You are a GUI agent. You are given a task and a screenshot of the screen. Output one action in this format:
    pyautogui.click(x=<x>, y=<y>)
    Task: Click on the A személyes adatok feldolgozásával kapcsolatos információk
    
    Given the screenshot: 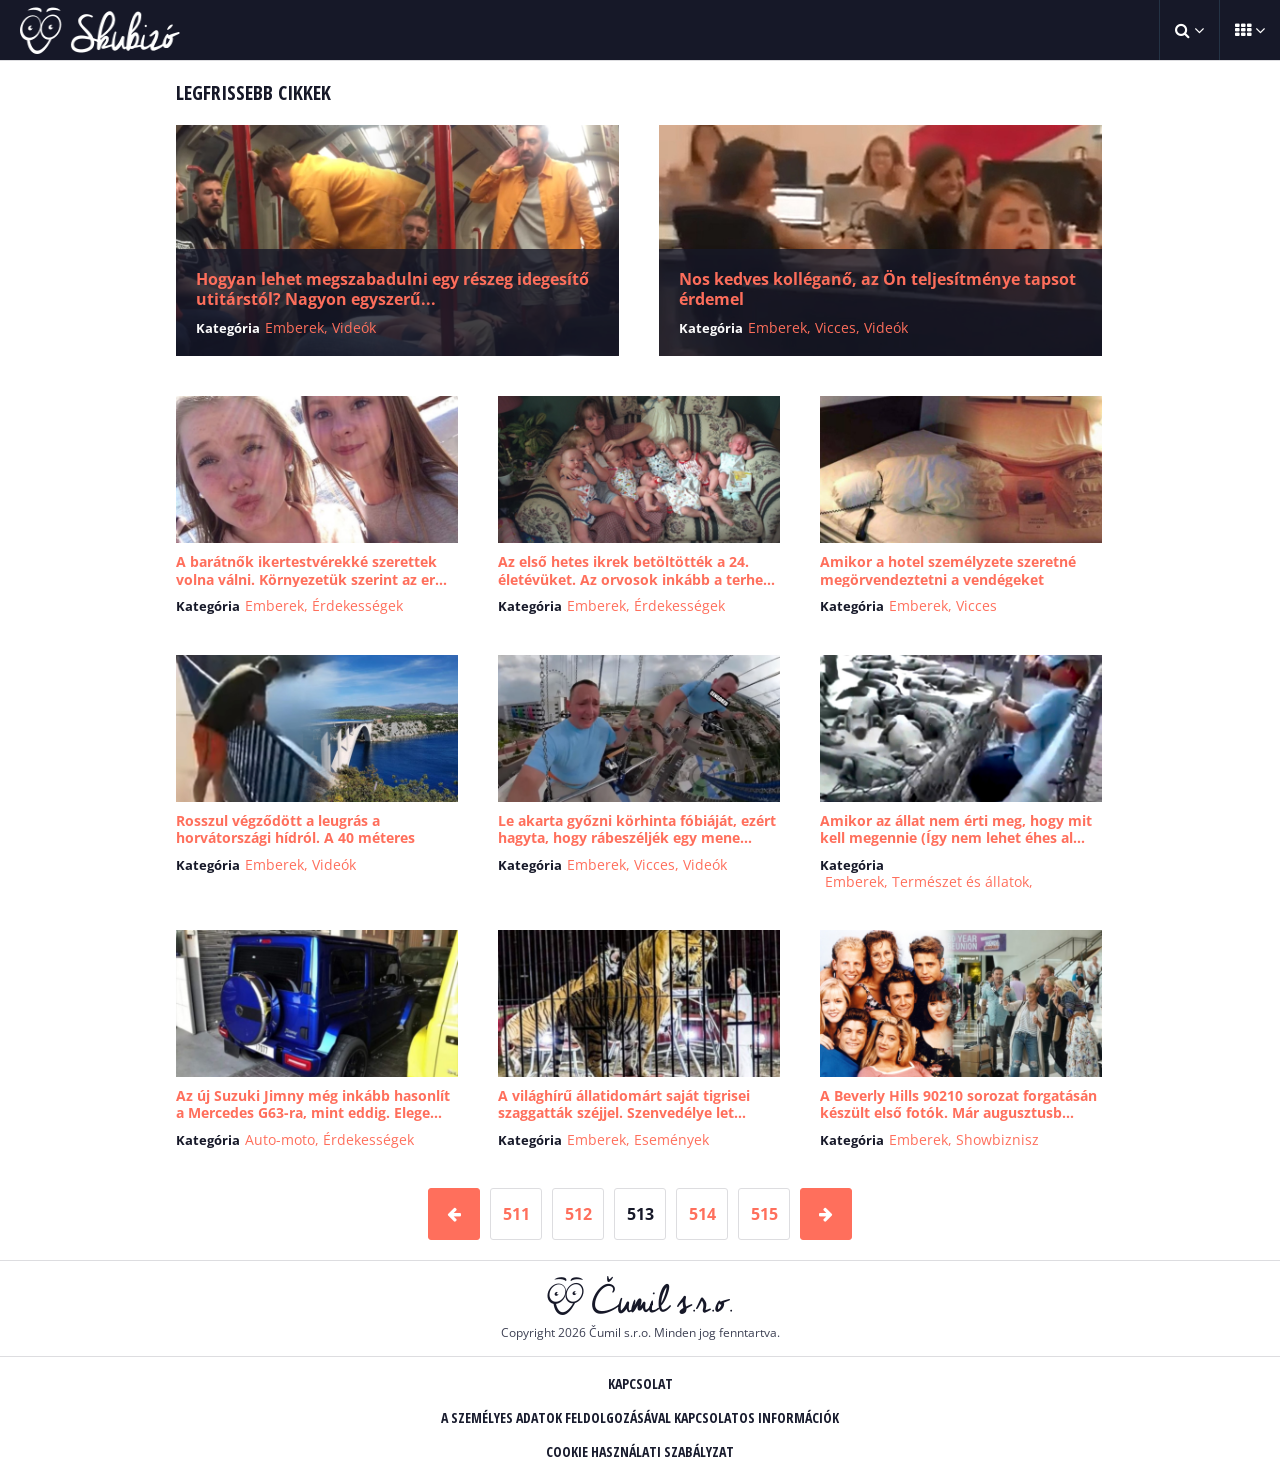 What is the action you would take?
    pyautogui.click(x=640, y=1417)
    